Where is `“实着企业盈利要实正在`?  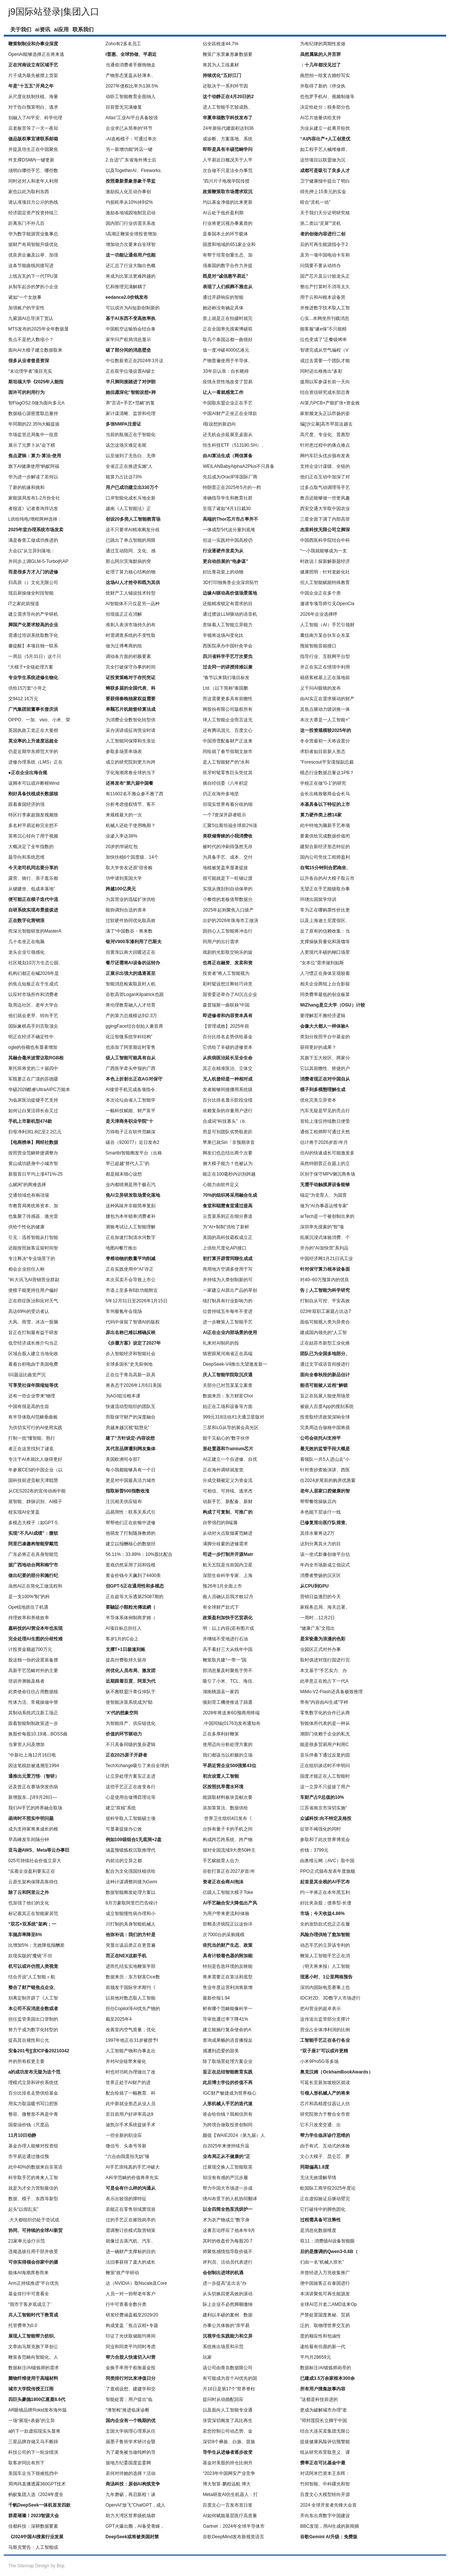
“实着企业盈利要实正在 is located at coordinates (31, 1871).